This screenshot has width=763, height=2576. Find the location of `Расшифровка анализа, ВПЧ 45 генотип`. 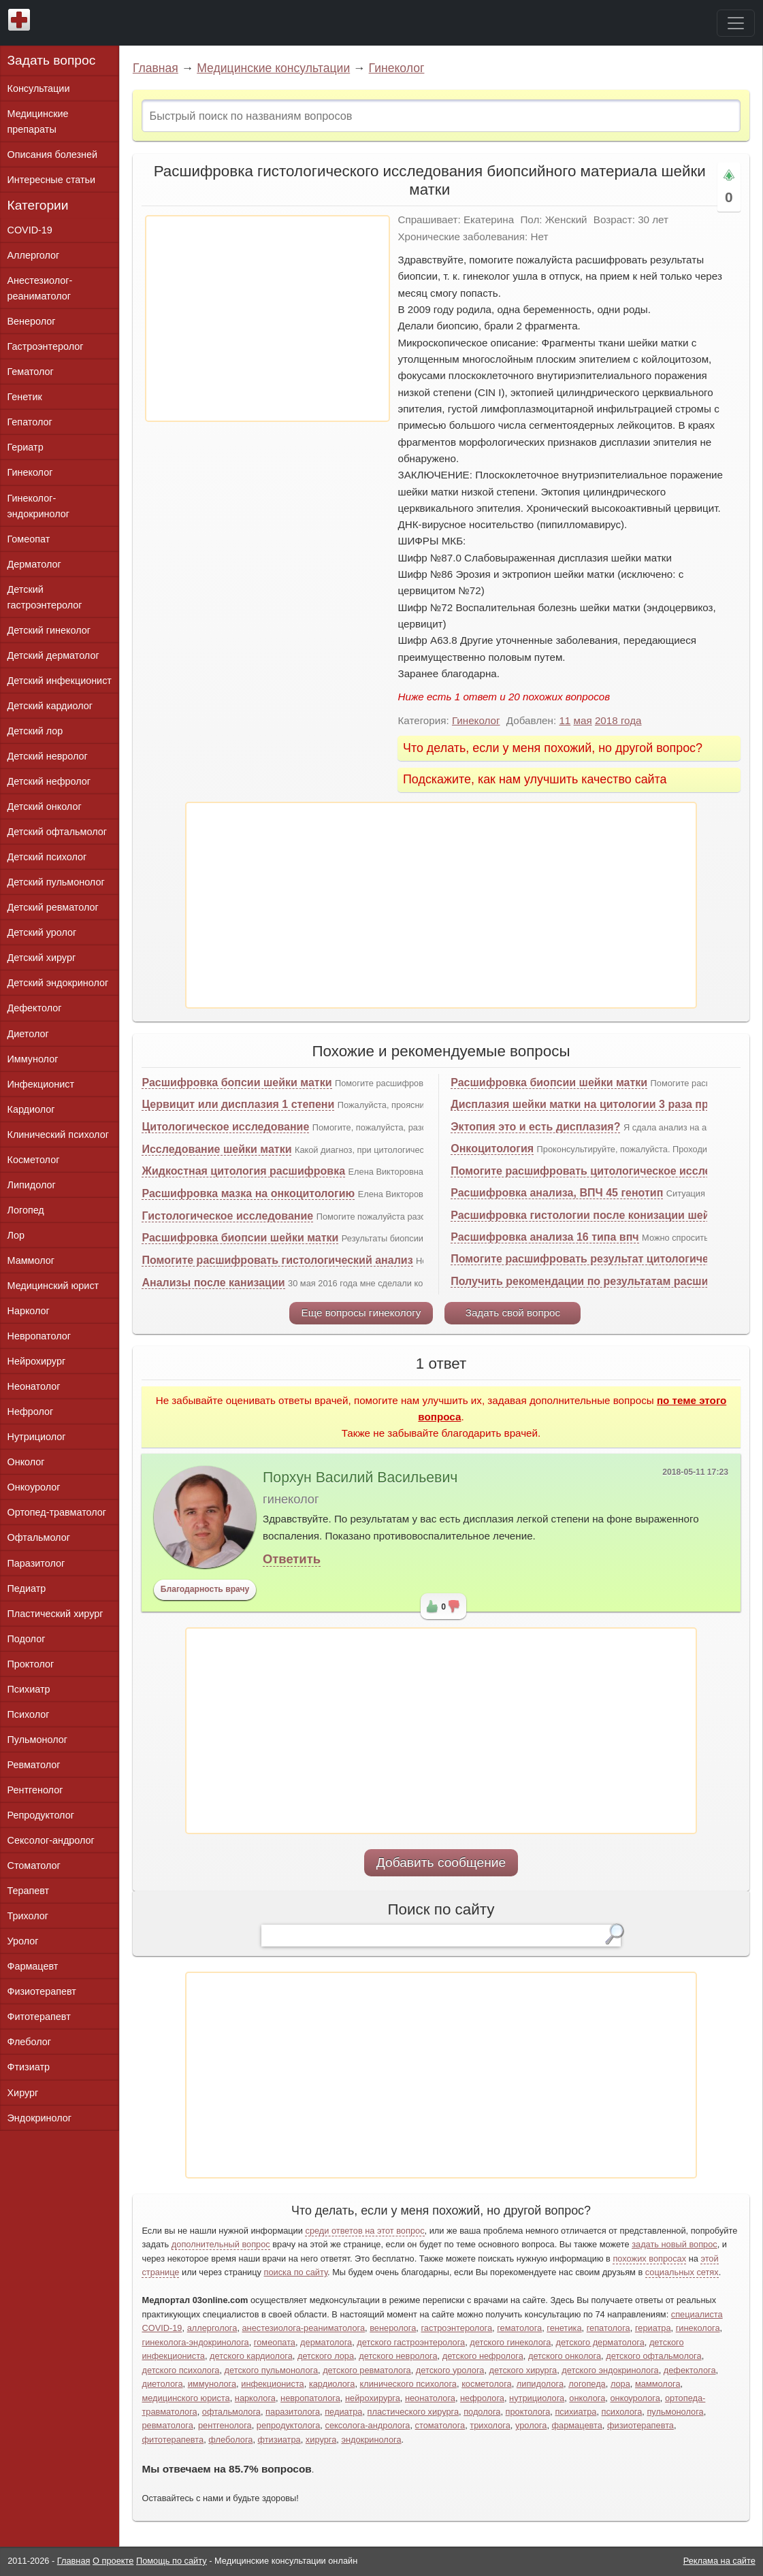

Расшифровка анализа, ВПЧ 45 генотип is located at coordinates (557, 1193).